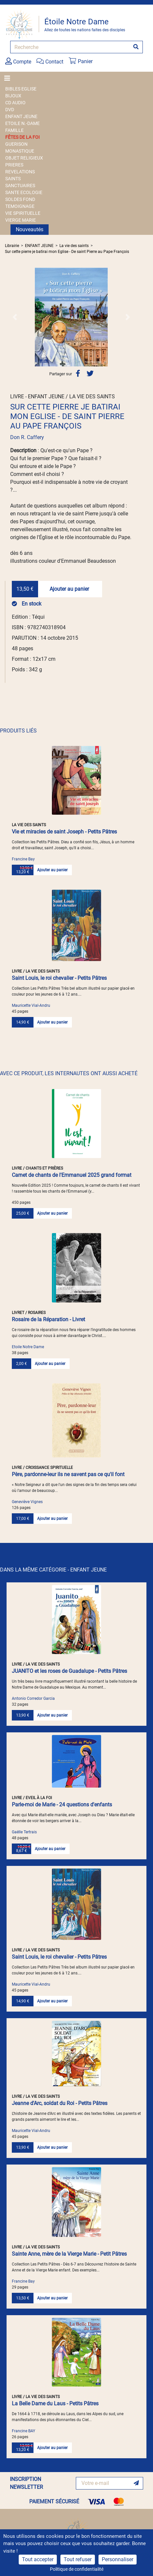 The width and height of the screenshot is (153, 2576). What do you see at coordinates (69, 1671) in the screenshot?
I see `JUANITO et les roses de Guadalupe - Petits Pâtres` at bounding box center [69, 1671].